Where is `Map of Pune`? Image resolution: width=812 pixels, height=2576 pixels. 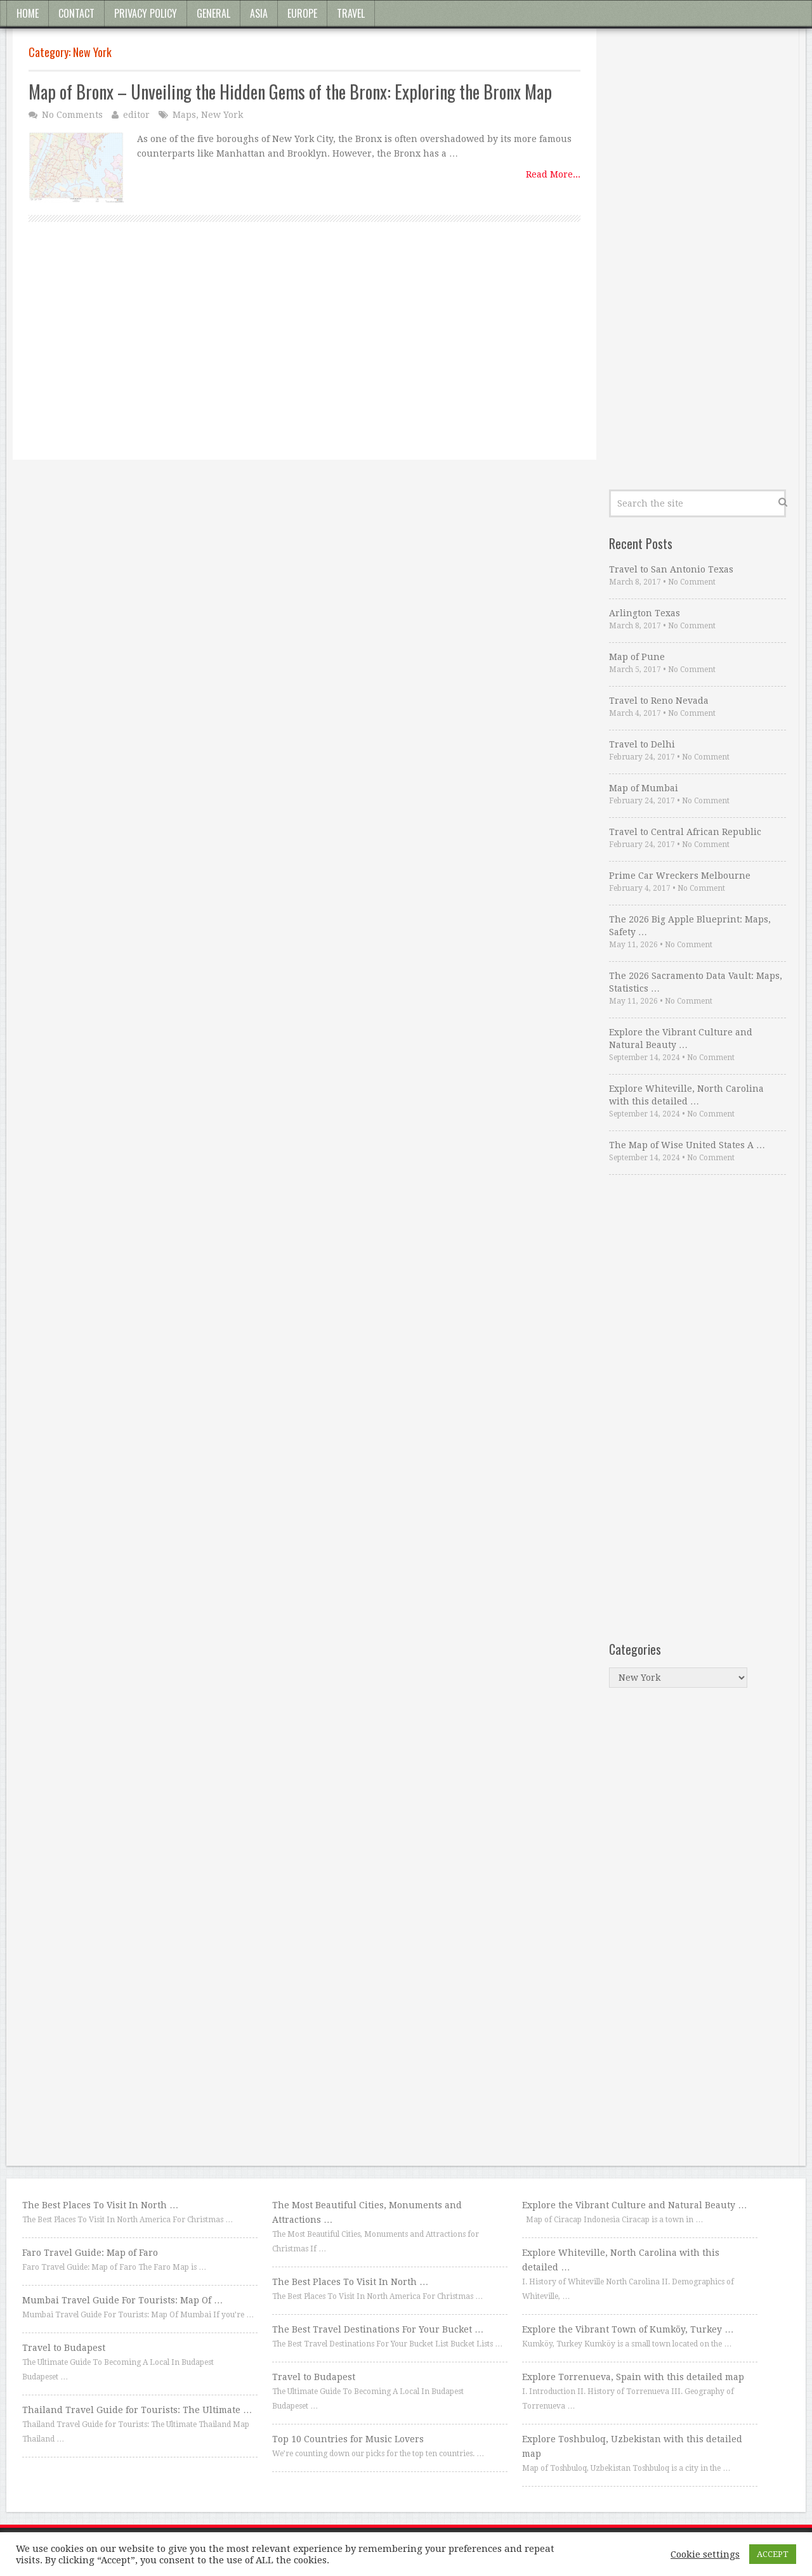
Map of Pune is located at coordinates (637, 657).